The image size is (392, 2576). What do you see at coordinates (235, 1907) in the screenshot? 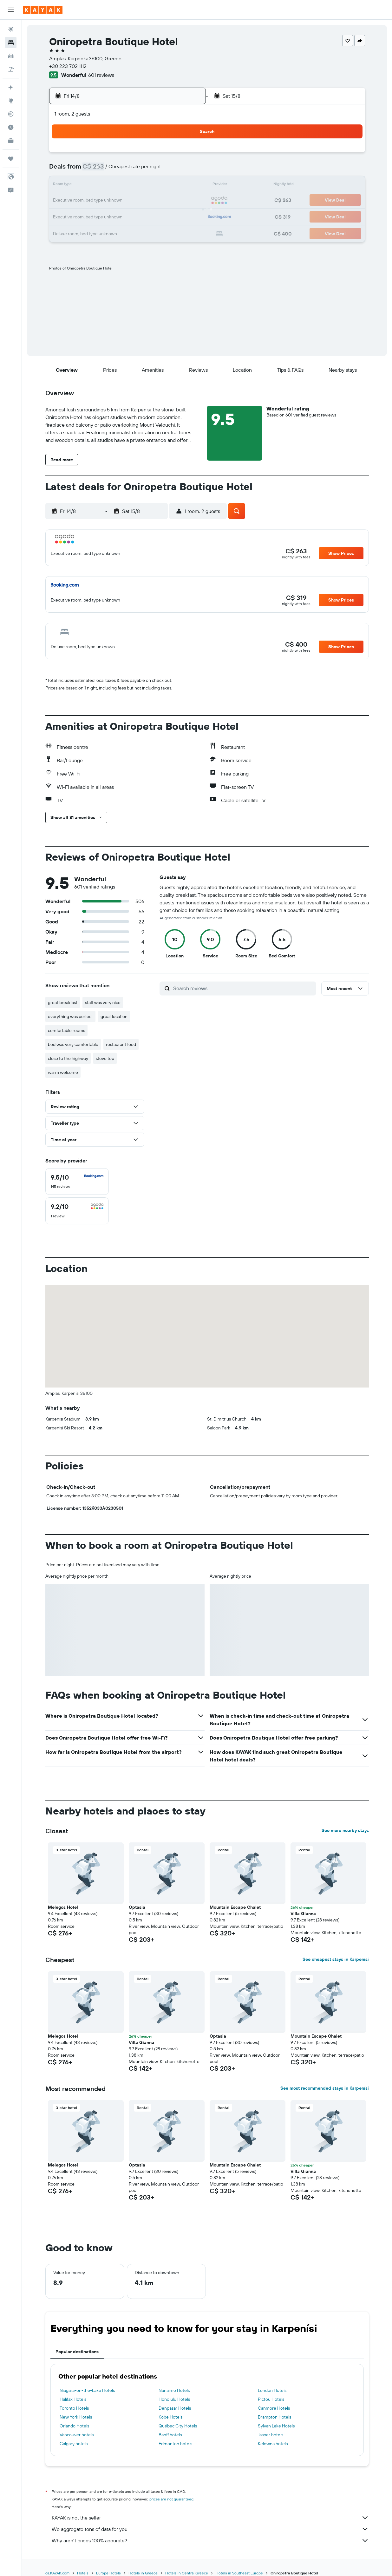
I see `Mountain Escape Chalet [button]` at bounding box center [235, 1907].